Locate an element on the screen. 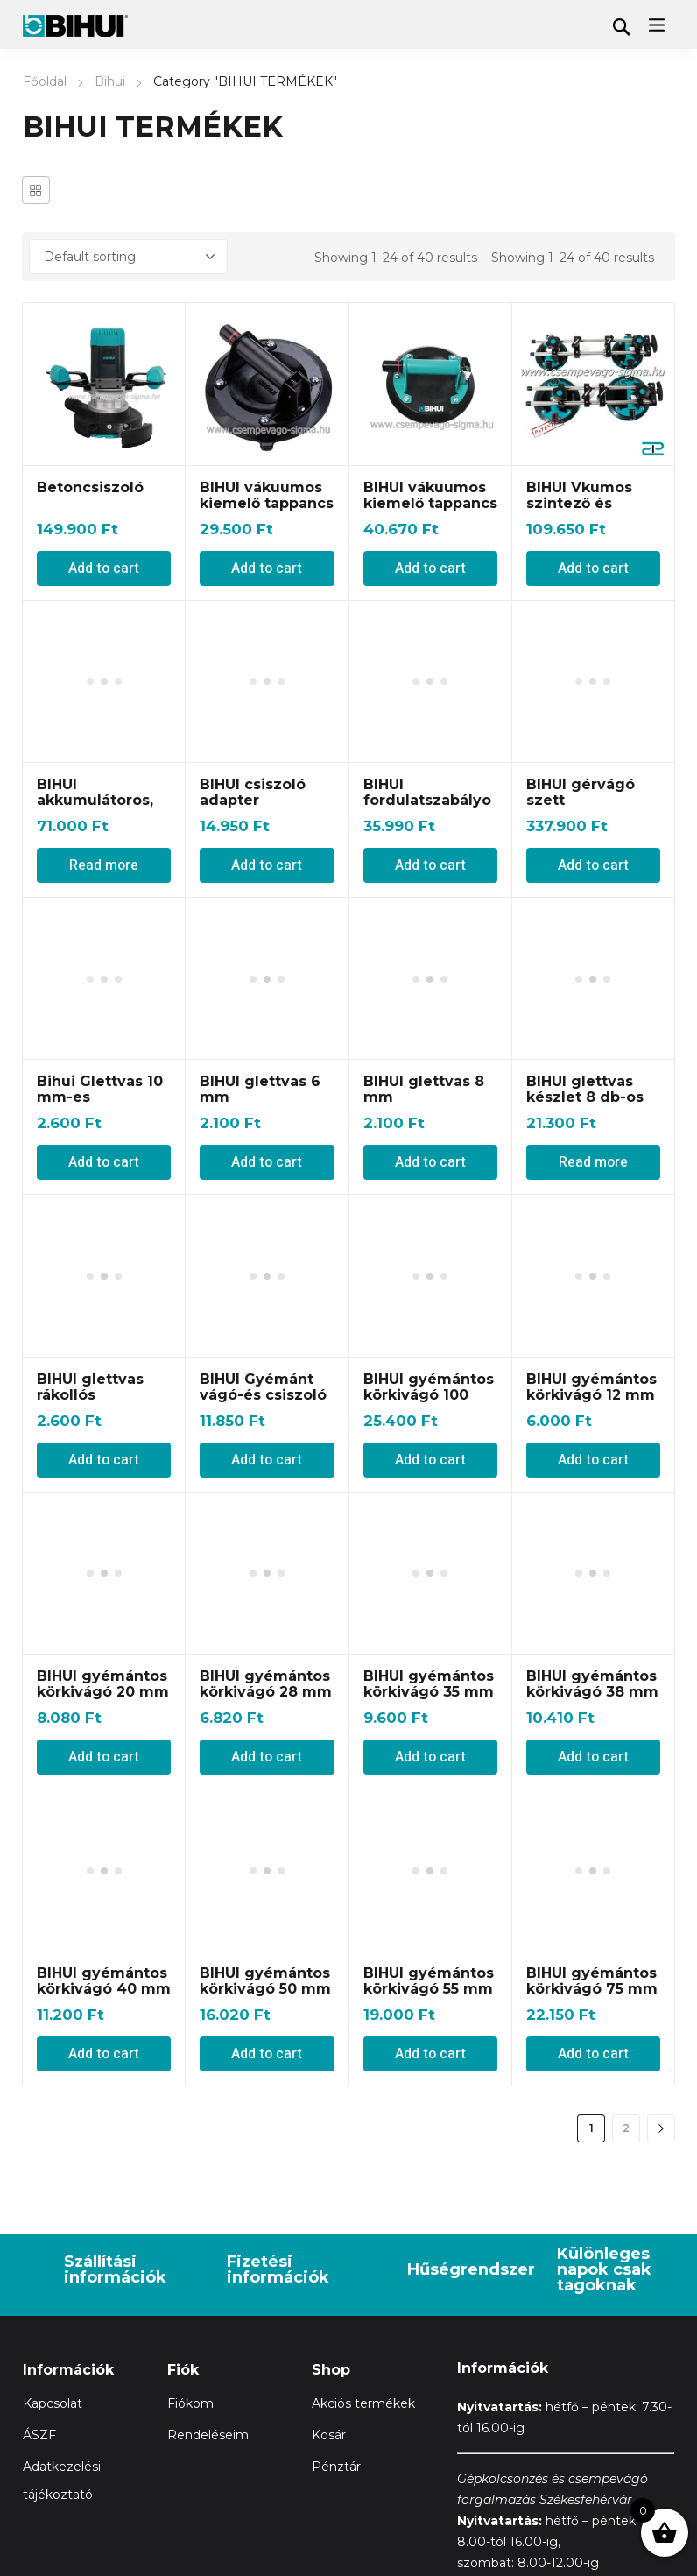 Image resolution: width=697 pixels, height=2576 pixels. BIHUI vákuumos kiemelő tappancs 110 kg-ig is located at coordinates (267, 503).